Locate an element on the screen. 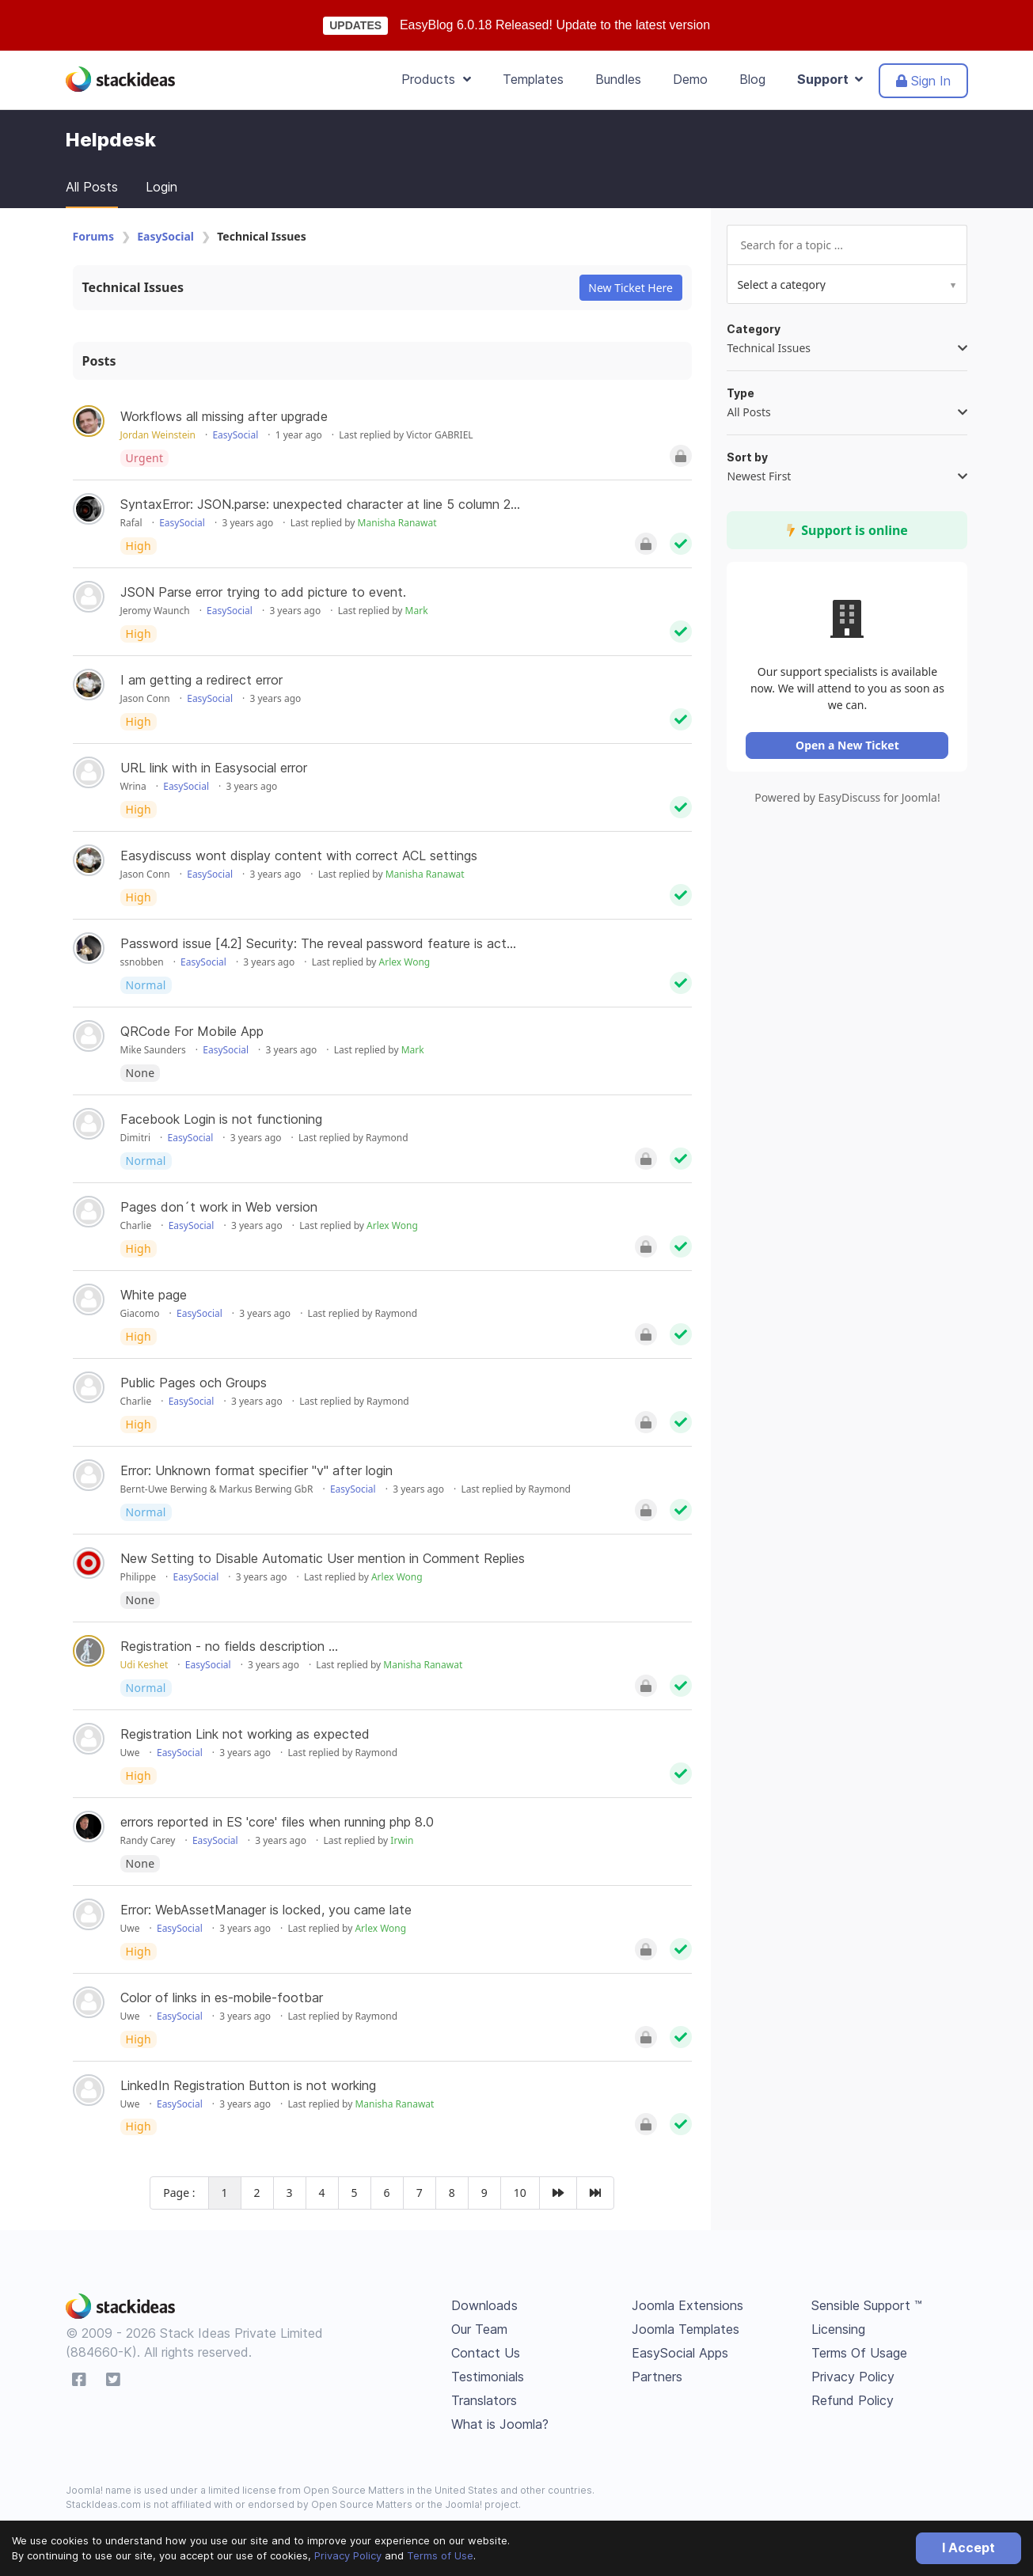  Pages don´t work in Web version is located at coordinates (218, 1207).